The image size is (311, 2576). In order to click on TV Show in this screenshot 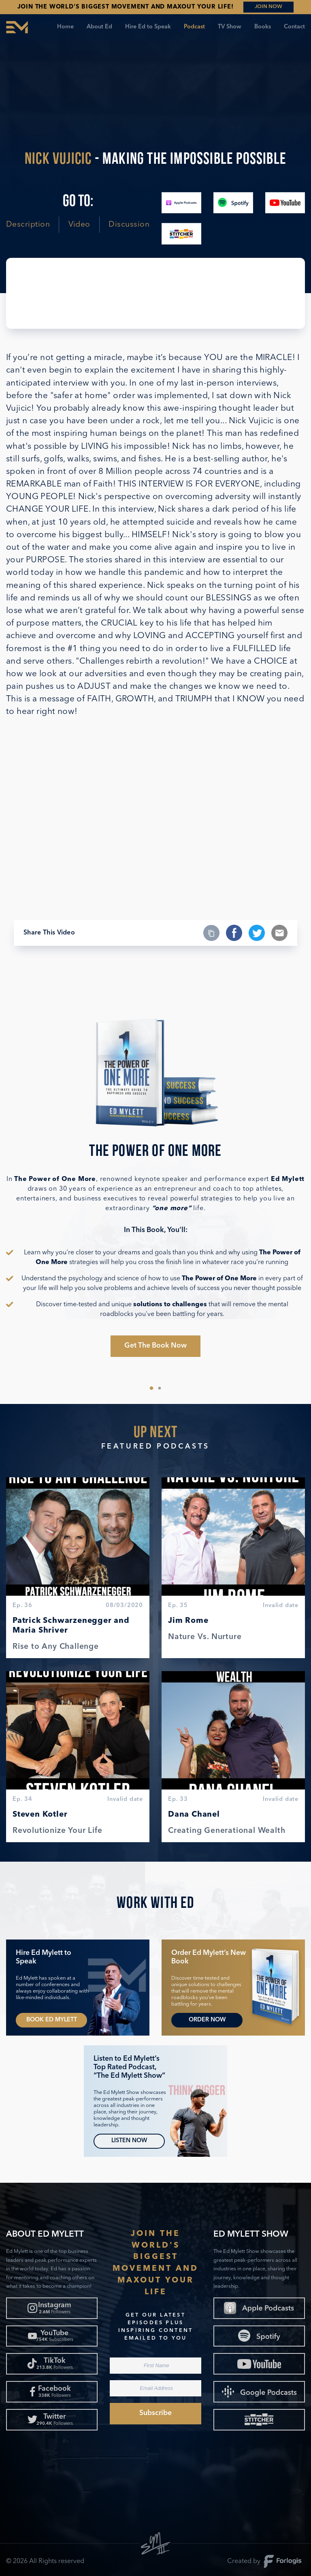, I will do `click(229, 27)`.